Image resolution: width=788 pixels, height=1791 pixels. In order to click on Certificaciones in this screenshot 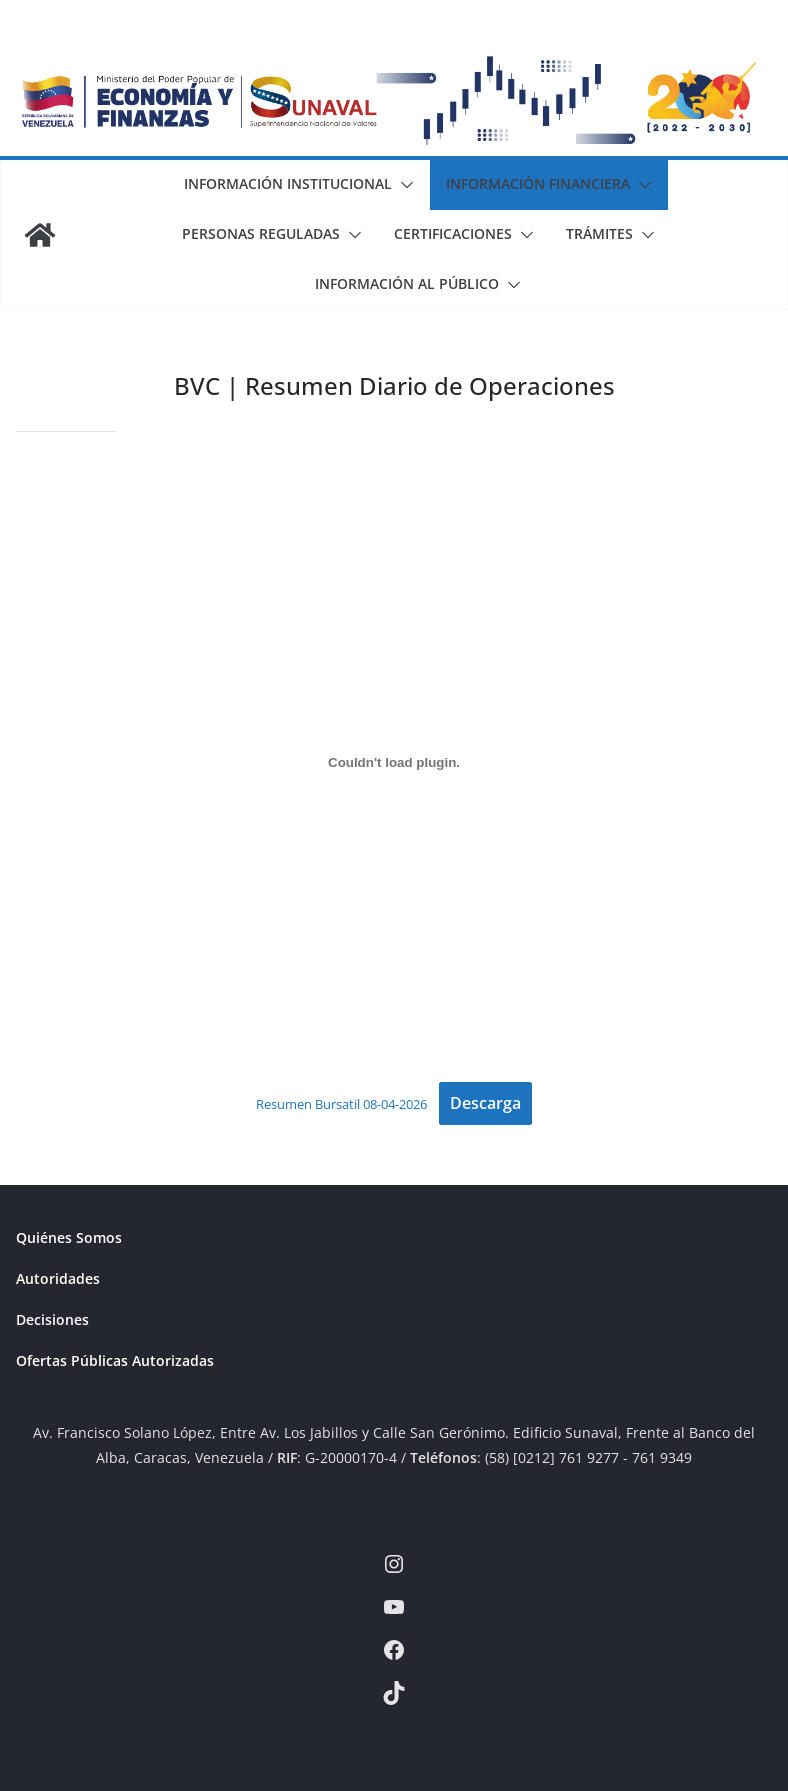, I will do `click(453, 233)`.